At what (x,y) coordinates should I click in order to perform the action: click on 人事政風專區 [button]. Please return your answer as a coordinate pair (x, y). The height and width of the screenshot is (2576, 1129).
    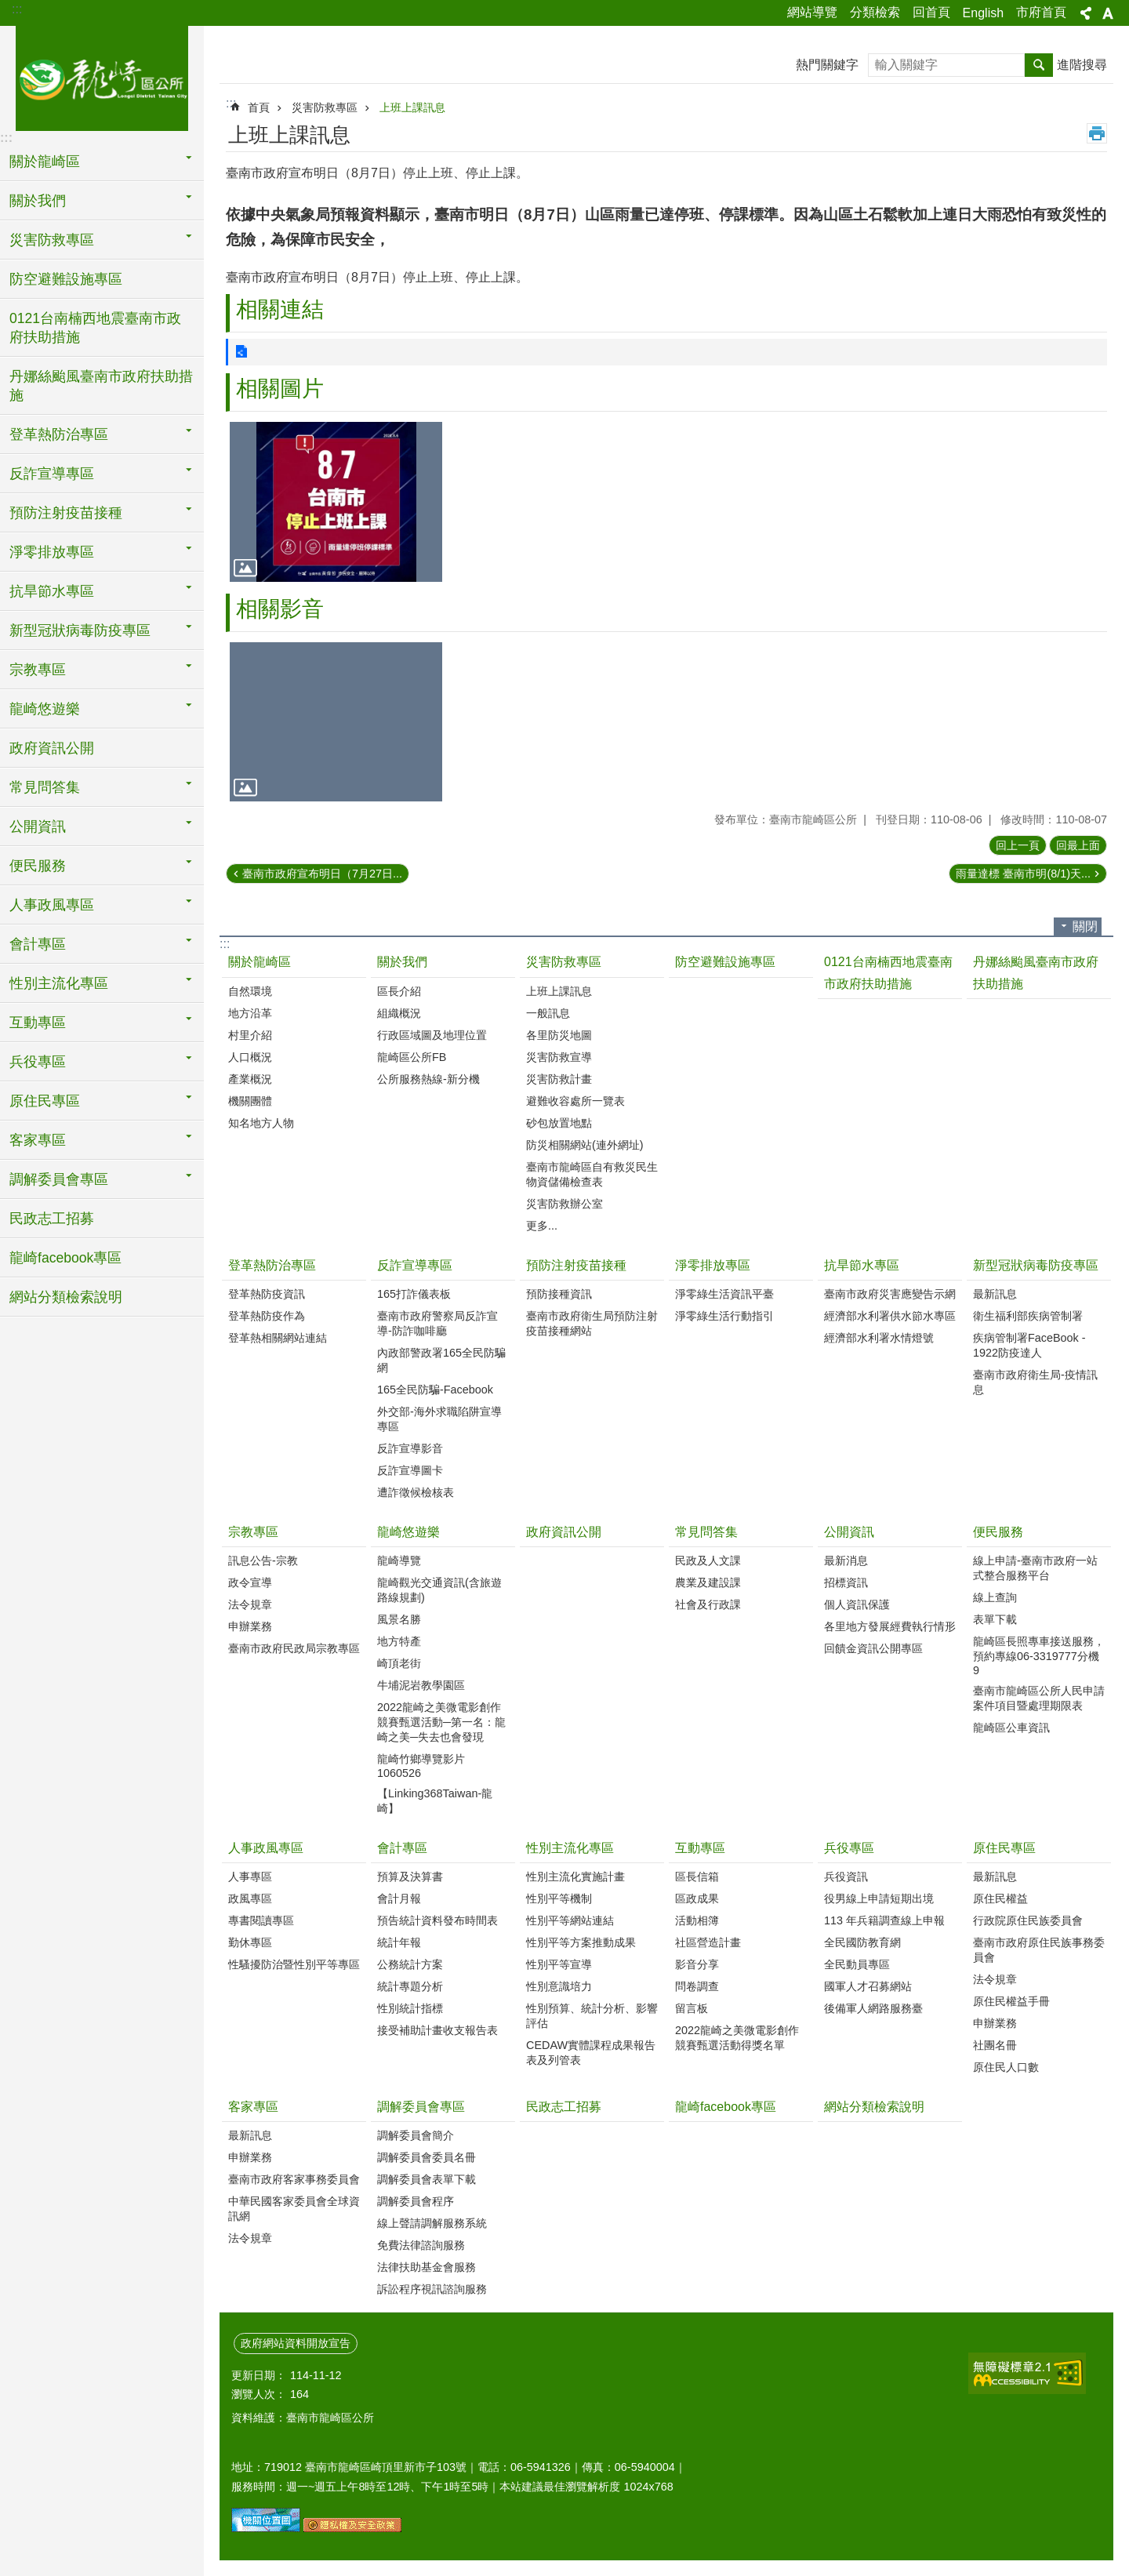
    Looking at the image, I should click on (51, 905).